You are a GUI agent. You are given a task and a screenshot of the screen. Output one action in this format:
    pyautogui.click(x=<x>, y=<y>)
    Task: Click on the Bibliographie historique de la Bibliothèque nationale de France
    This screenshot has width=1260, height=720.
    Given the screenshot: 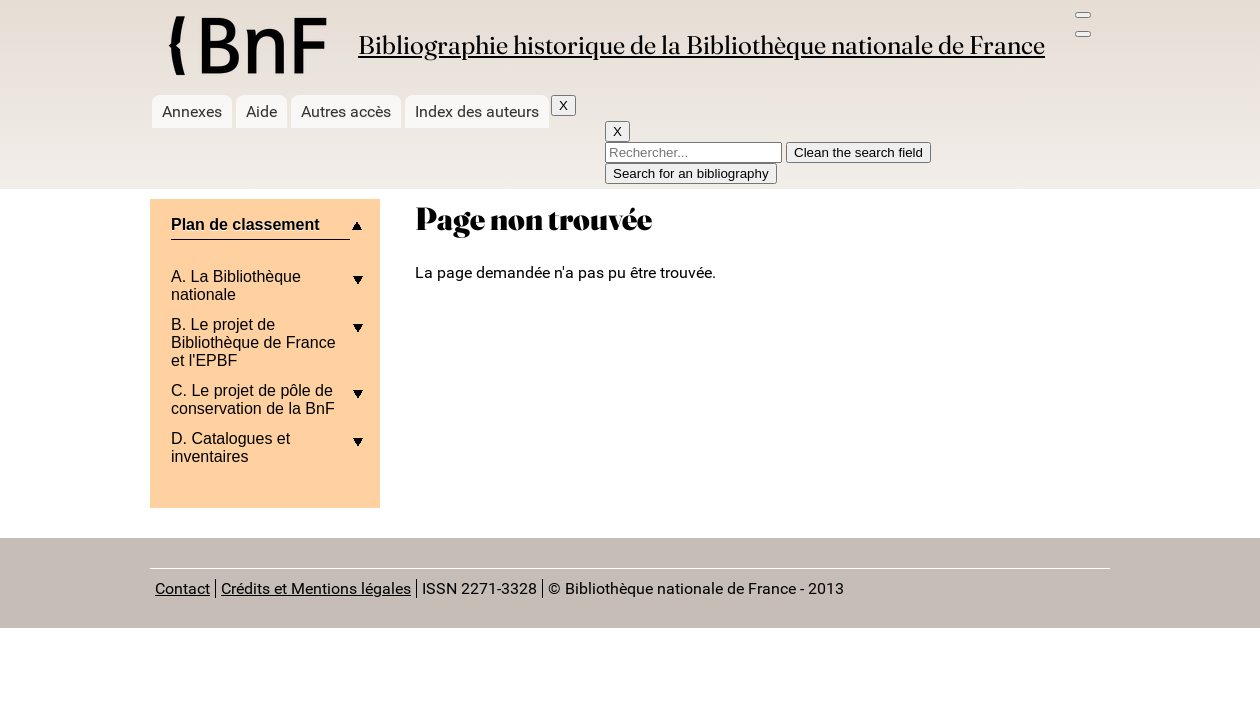 What is the action you would take?
    pyautogui.click(x=701, y=45)
    